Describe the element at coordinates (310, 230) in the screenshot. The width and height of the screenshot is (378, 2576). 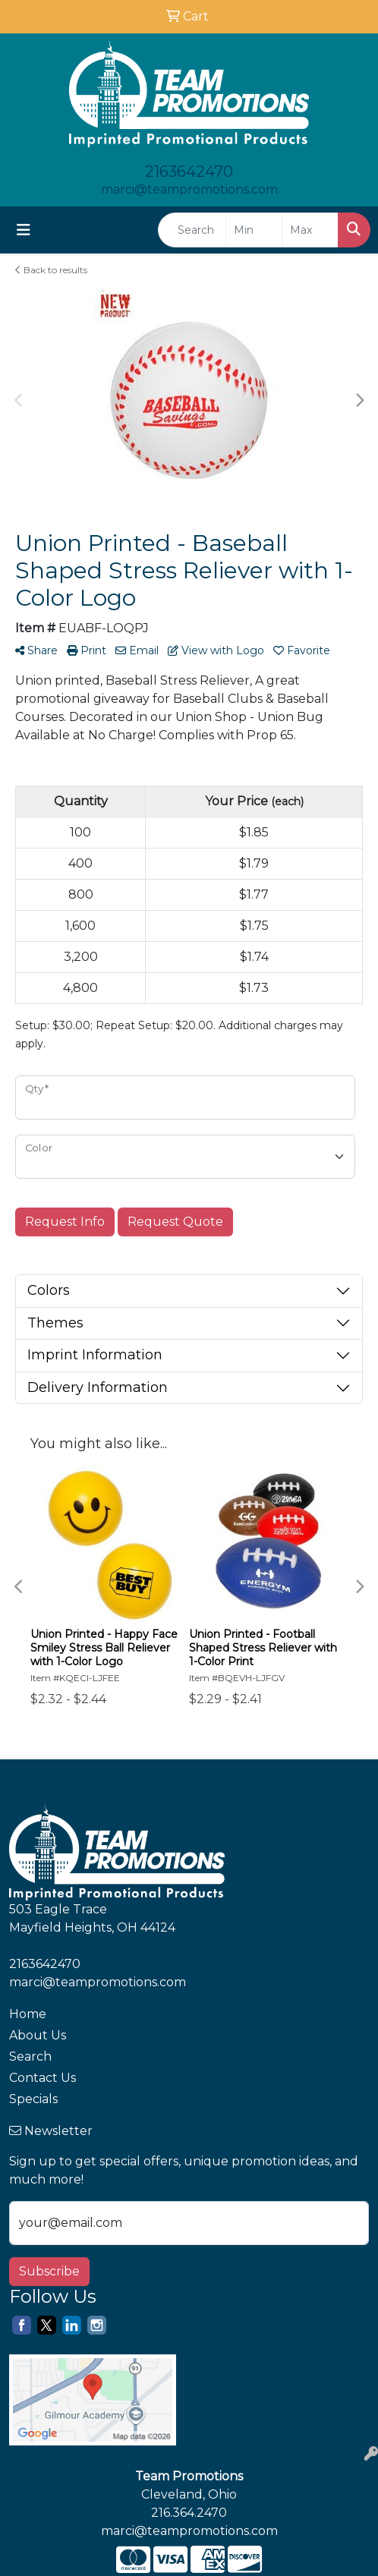
I see `[Quick Search Price High]` at that location.